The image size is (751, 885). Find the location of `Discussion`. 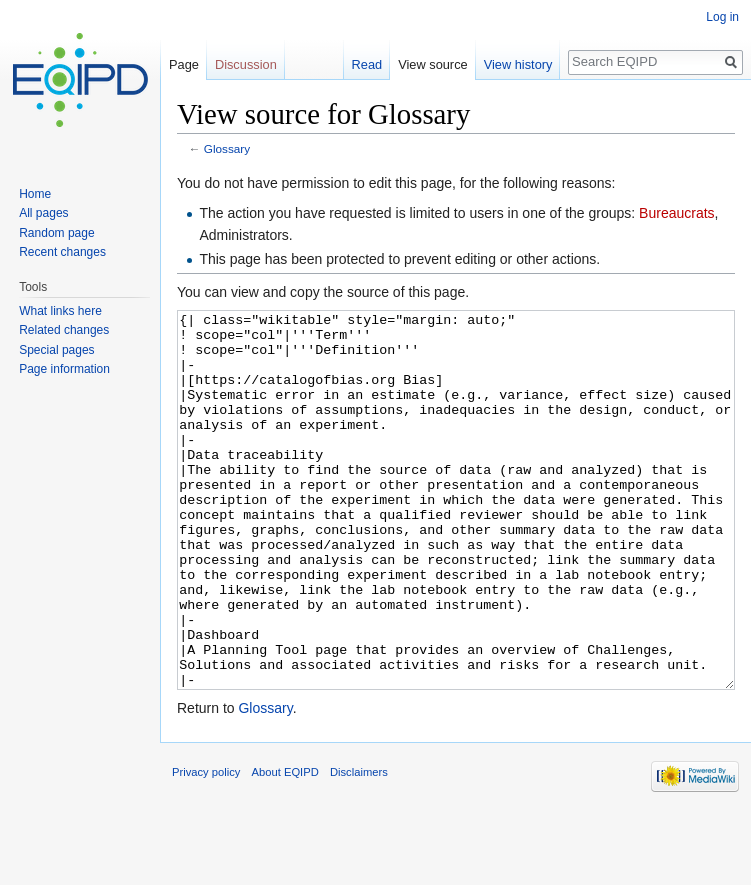

Discussion is located at coordinates (246, 64).